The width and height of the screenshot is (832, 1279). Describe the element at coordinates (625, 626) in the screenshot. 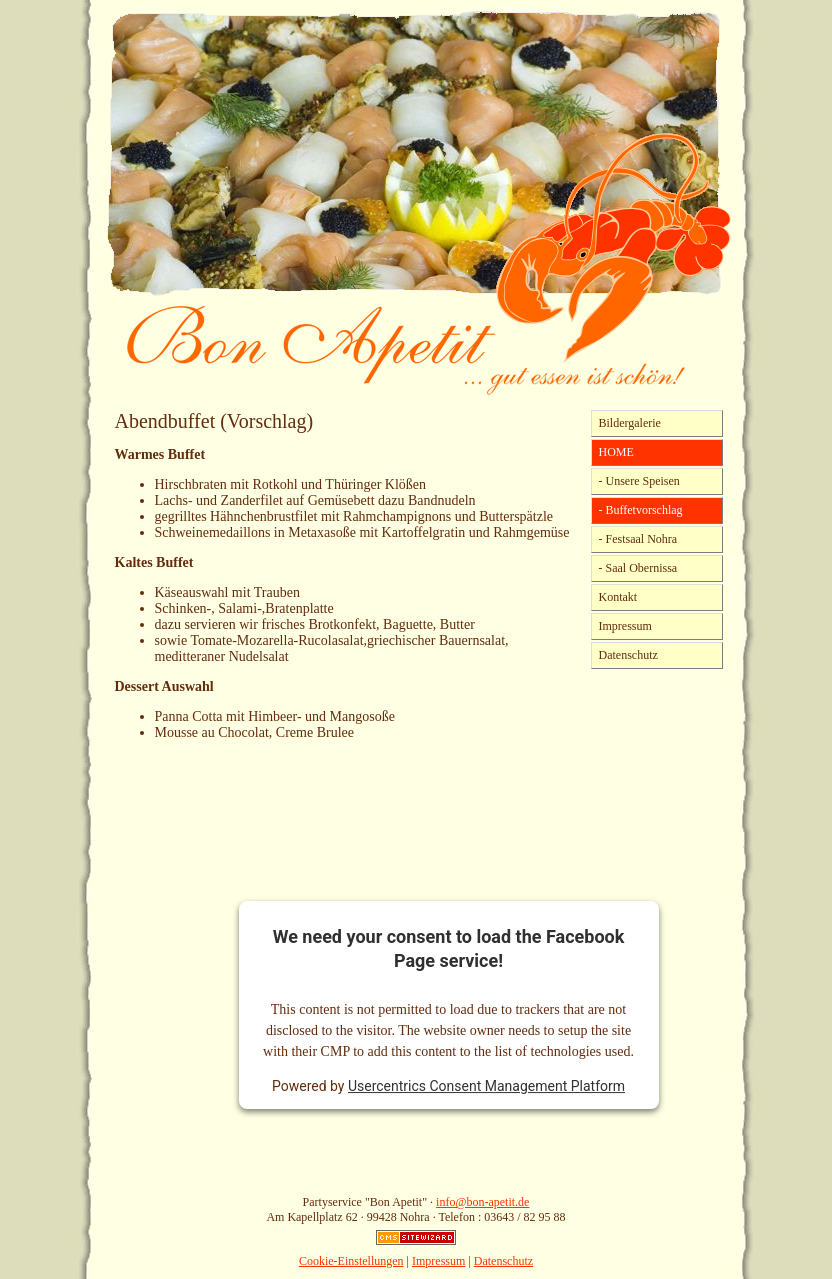

I see `Impressum` at that location.